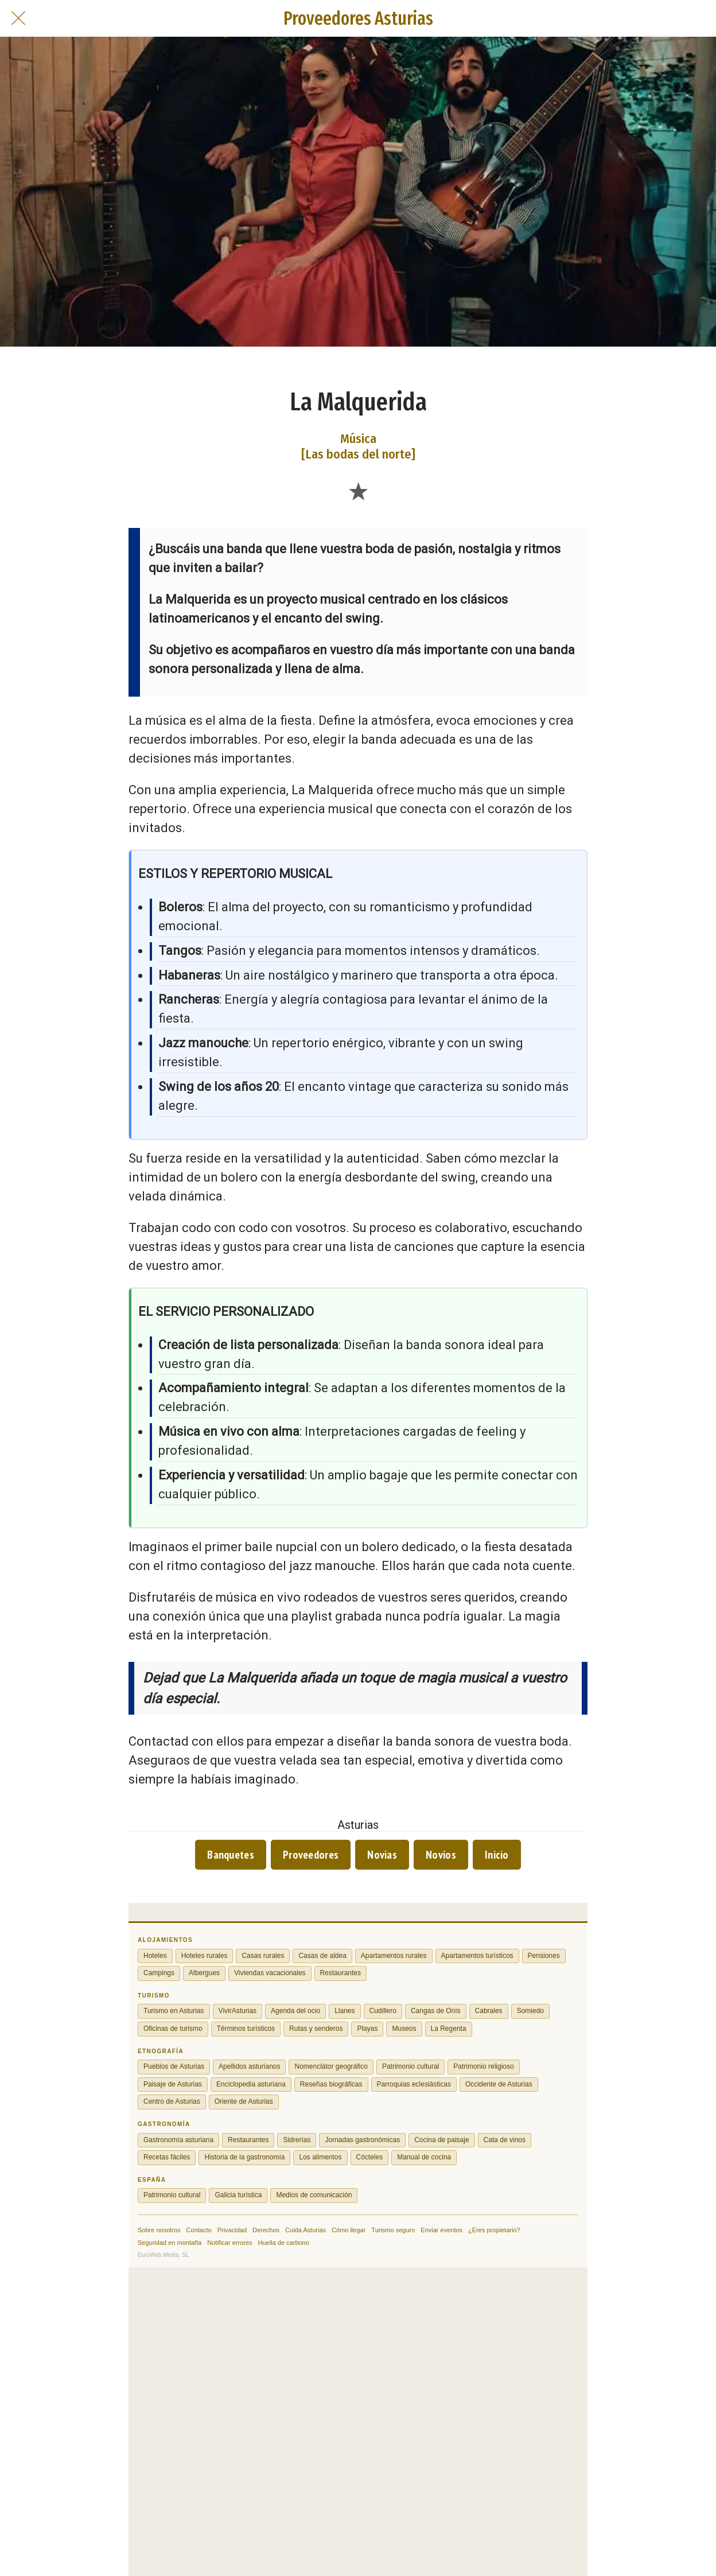 The image size is (716, 2576). I want to click on Proveedores, so click(310, 1854).